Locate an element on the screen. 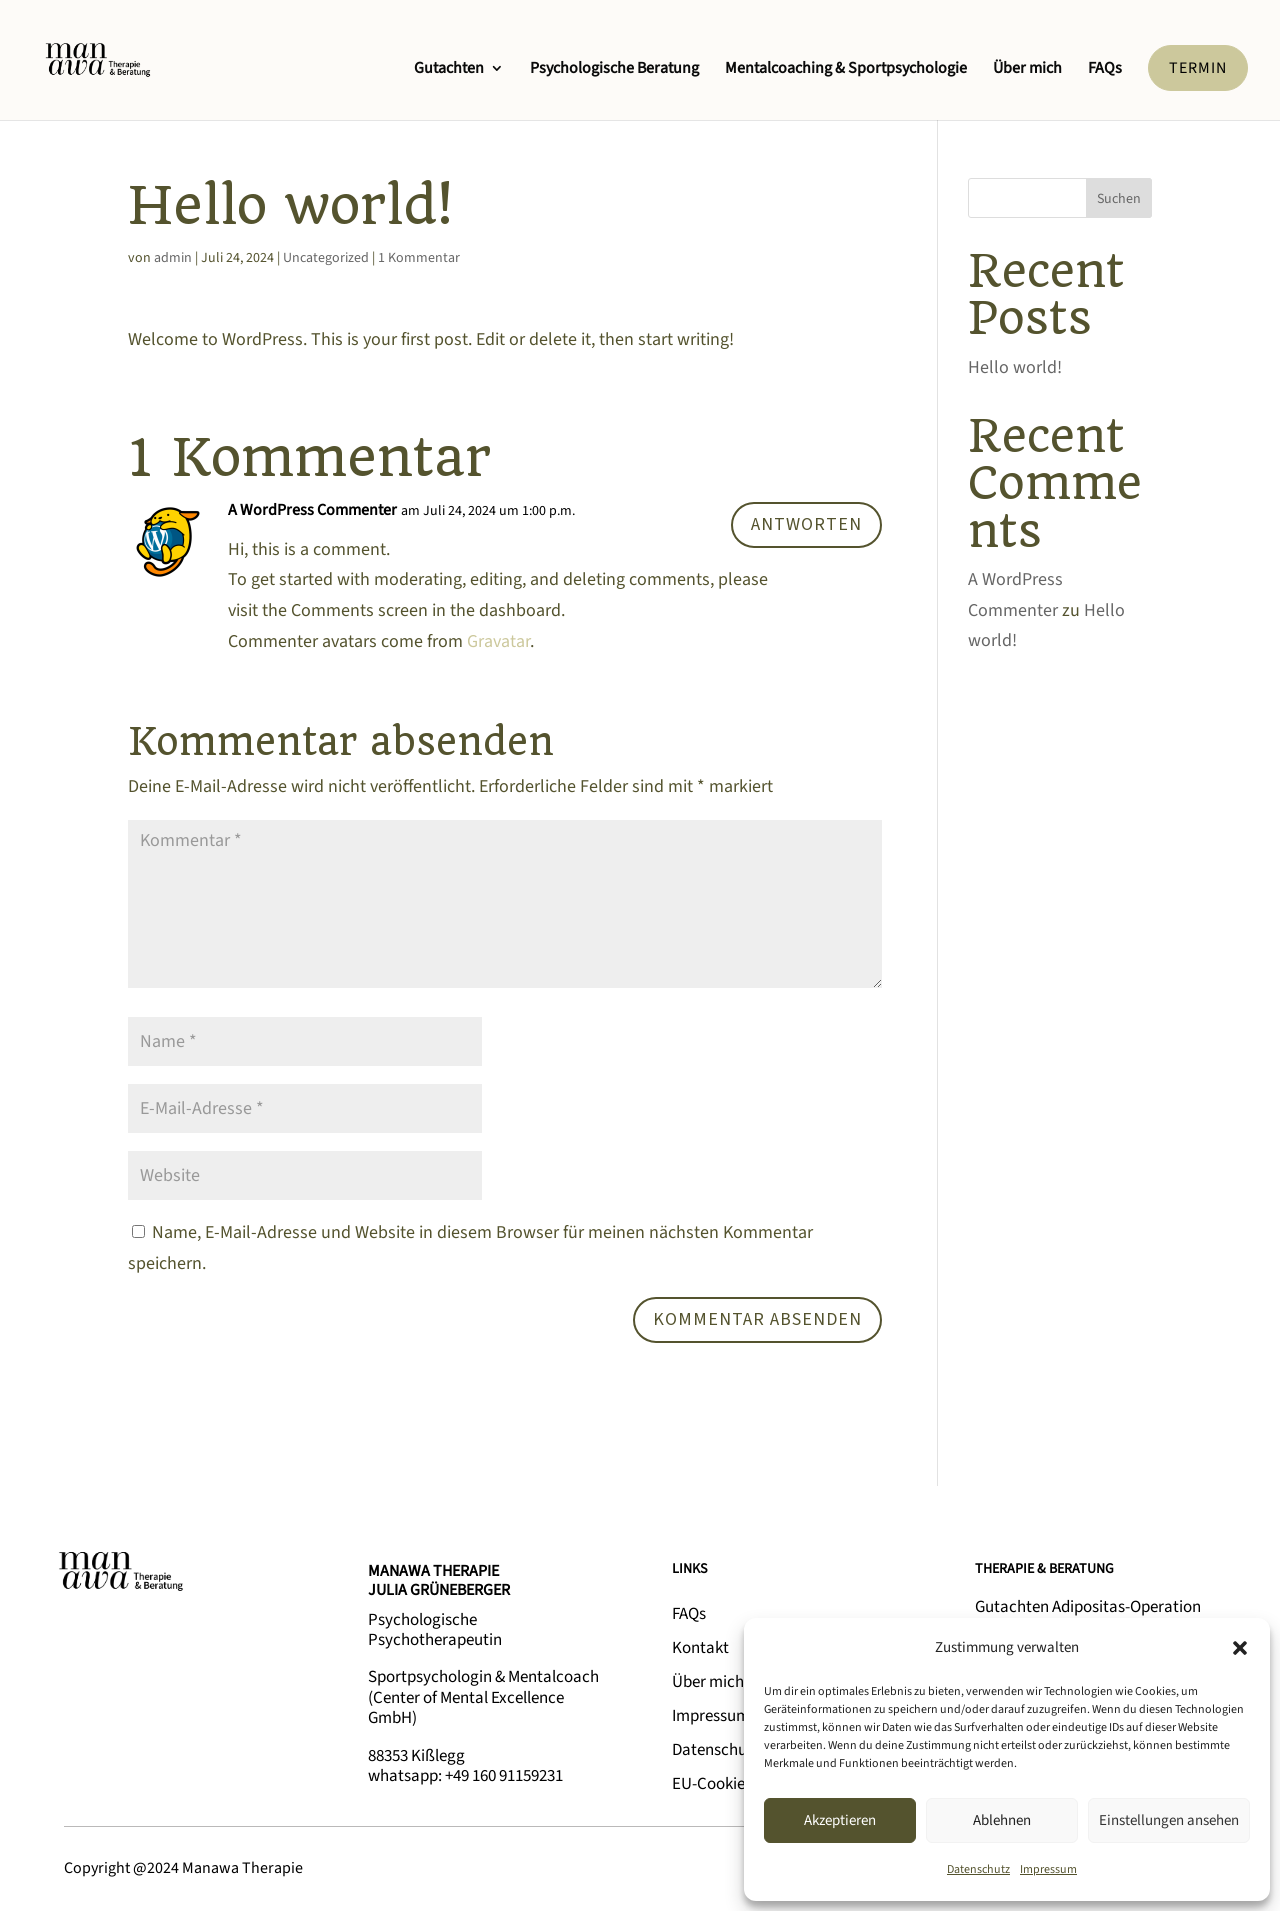 This screenshot has width=1280, height=1911. admin is located at coordinates (173, 258).